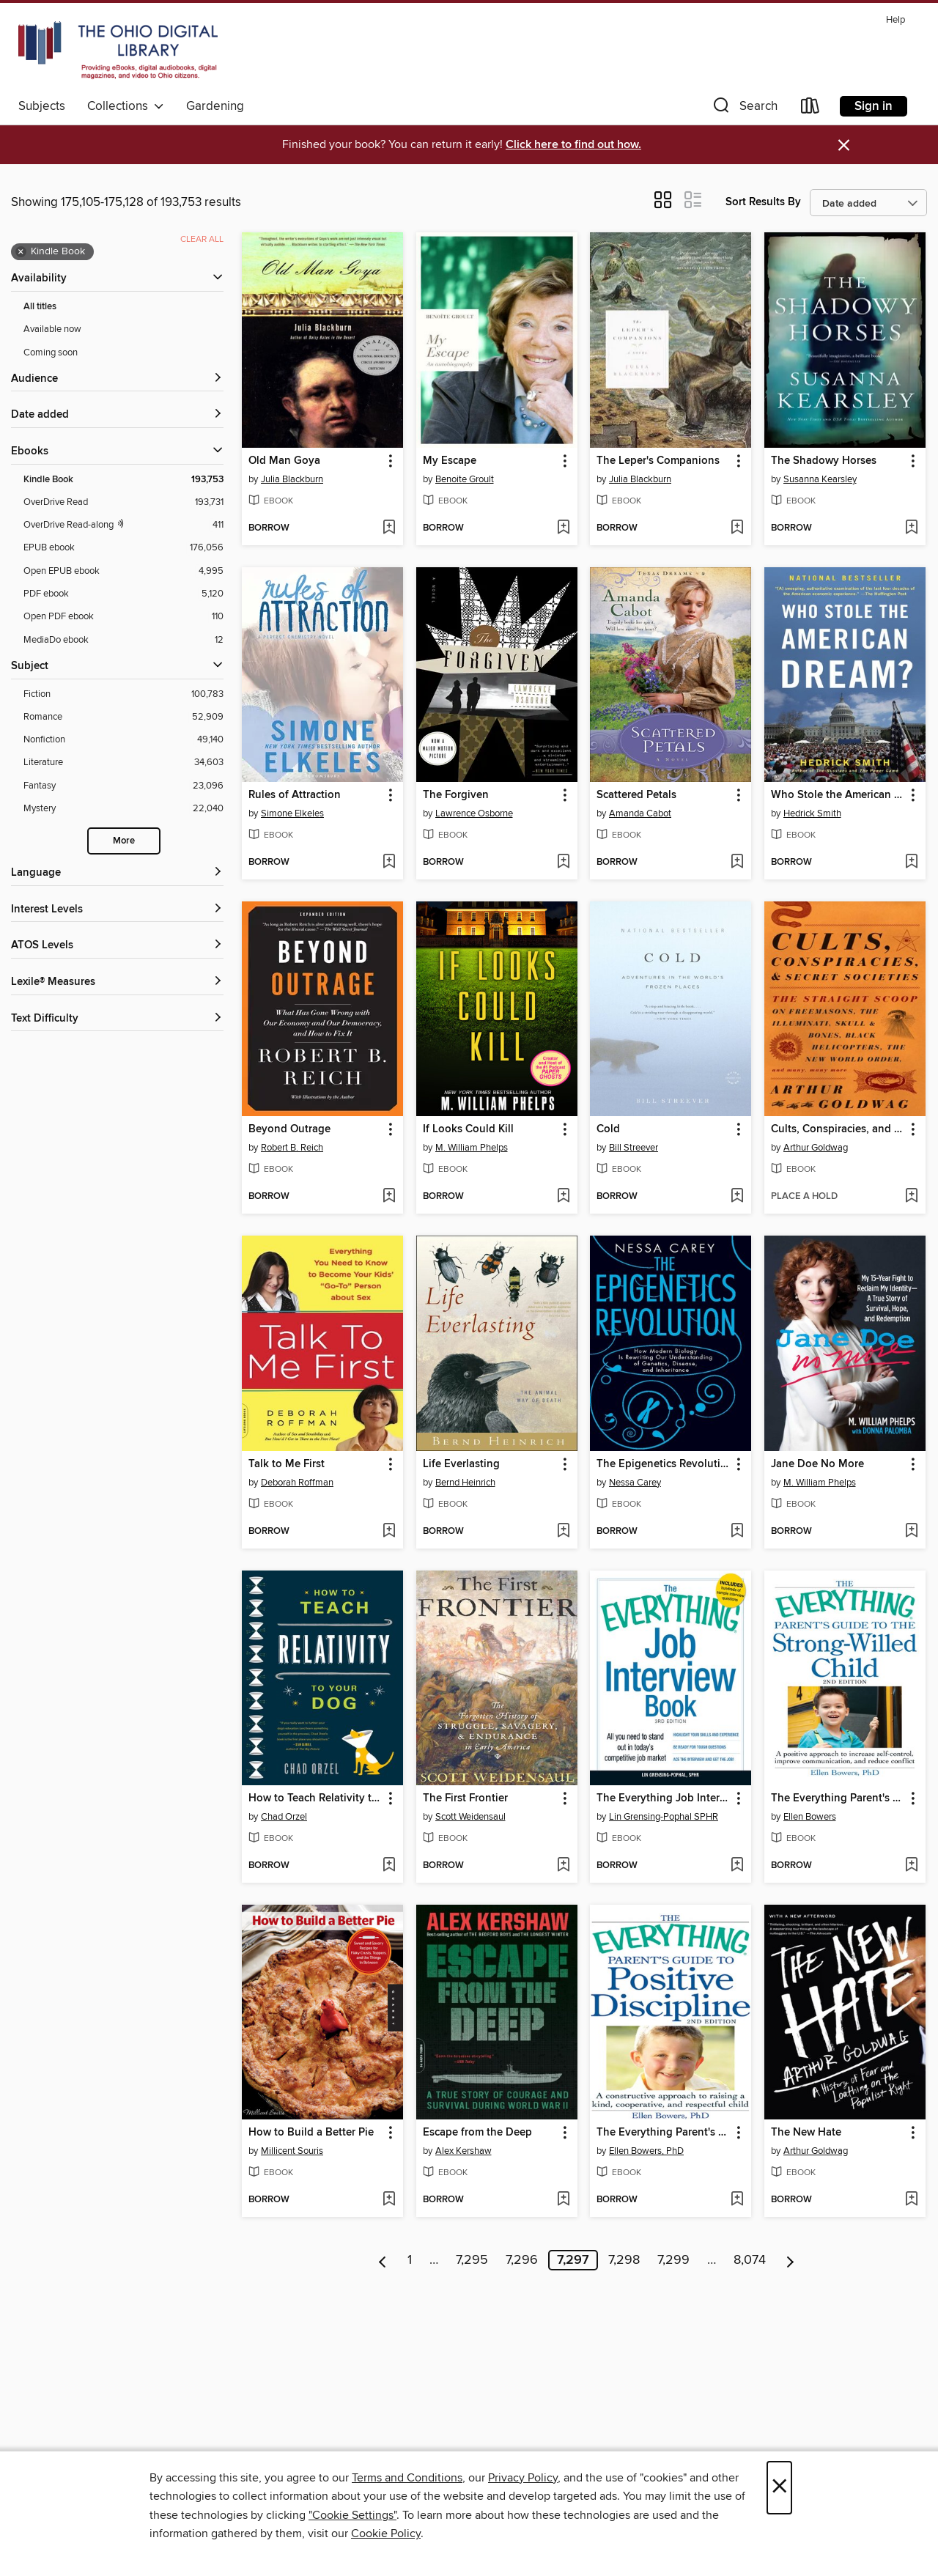 Image resolution: width=938 pixels, height=2576 pixels. I want to click on M. William Phelps [Search by author, M. William Phelps], so click(471, 1148).